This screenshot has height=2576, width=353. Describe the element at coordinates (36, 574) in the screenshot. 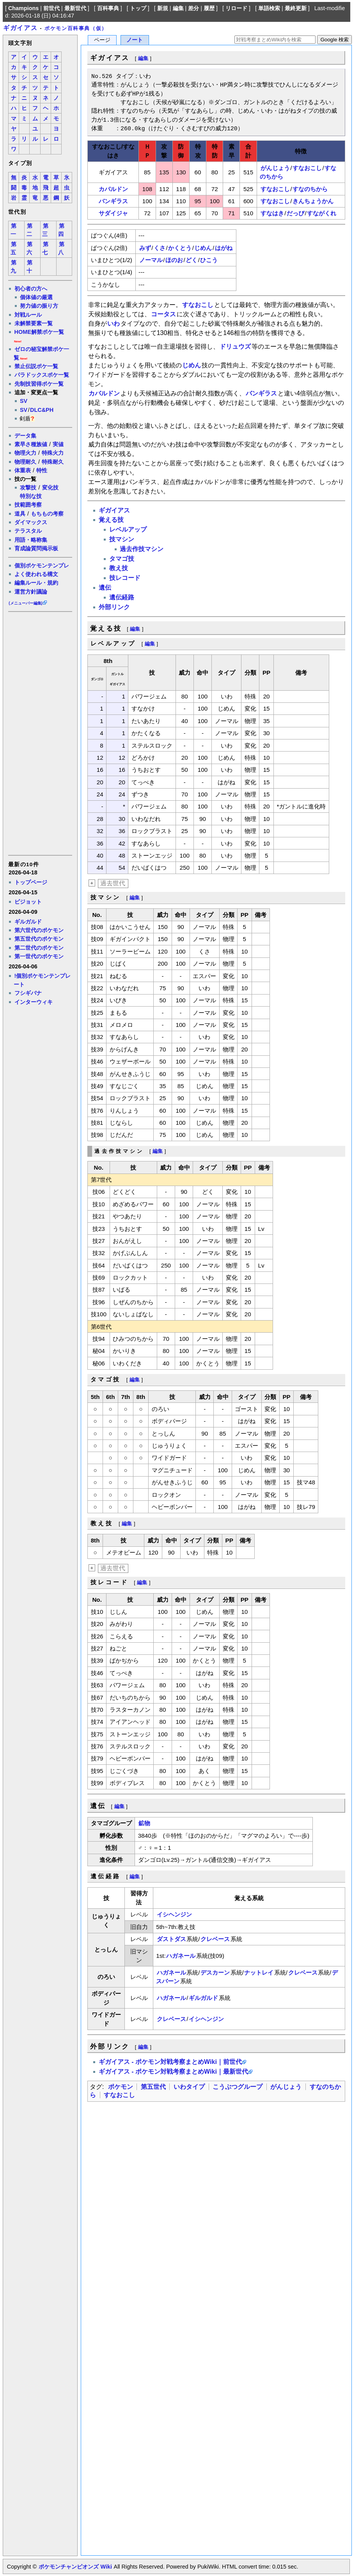

I see `よく使われる構文` at that location.